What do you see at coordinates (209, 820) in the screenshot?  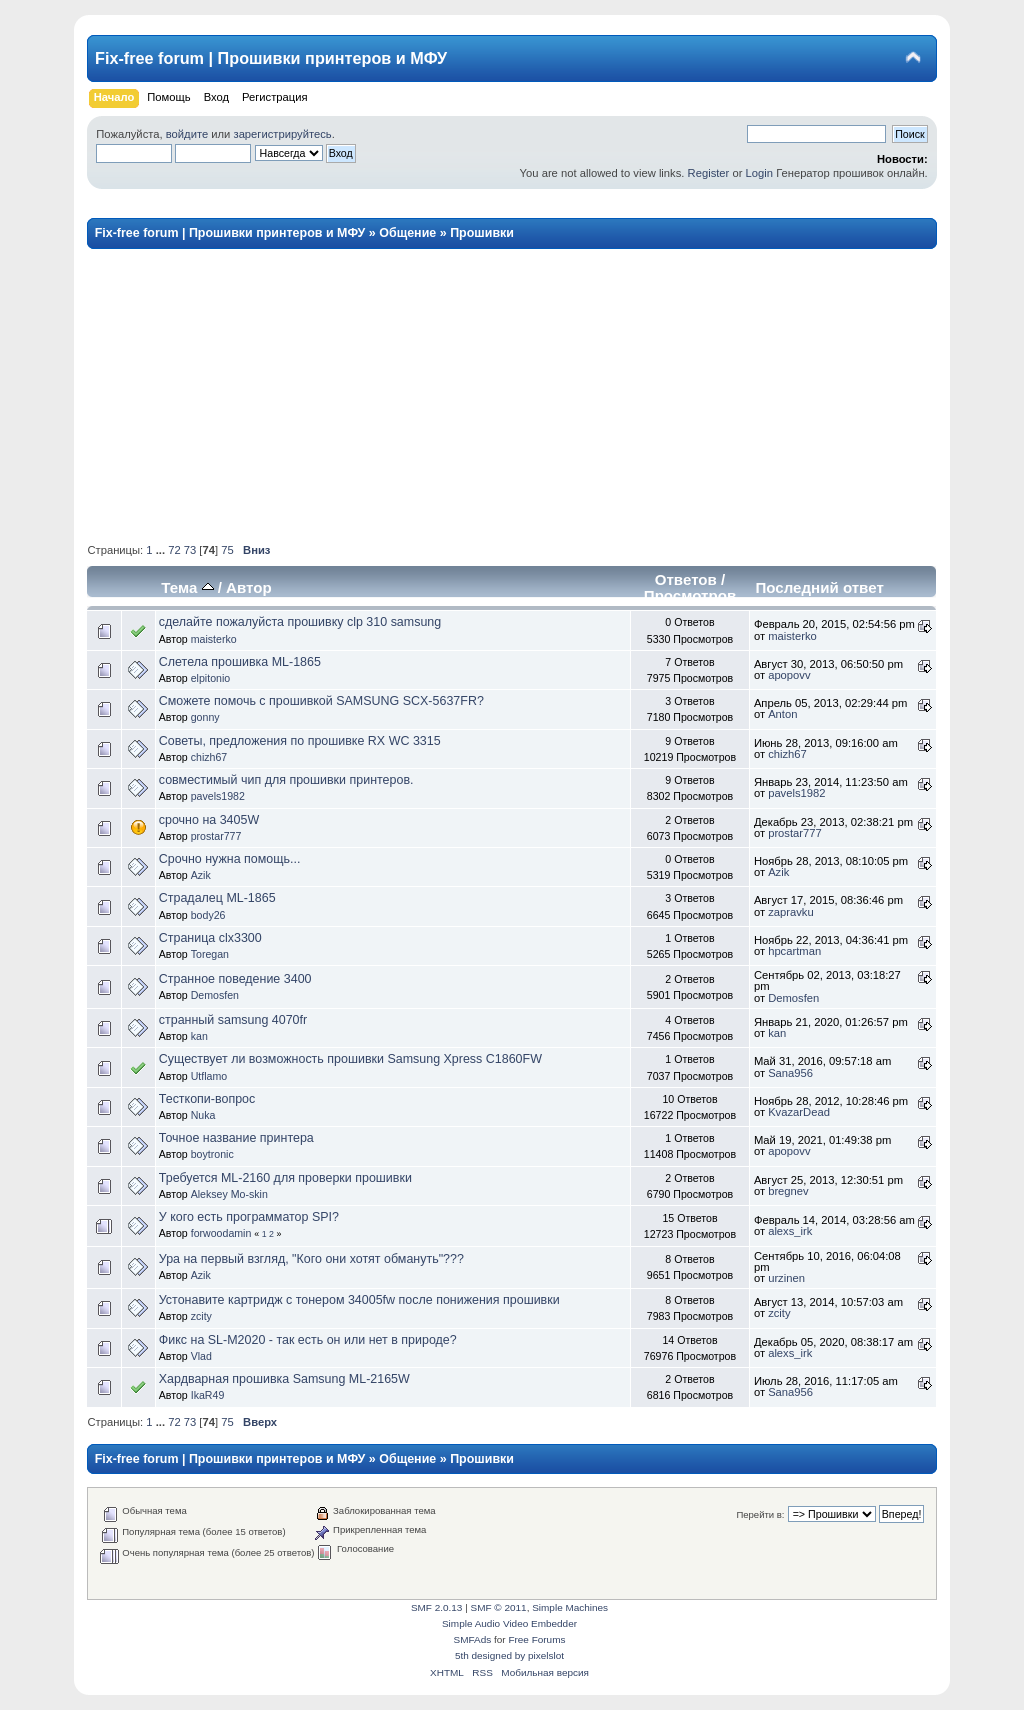 I see `срочно на 3405W` at bounding box center [209, 820].